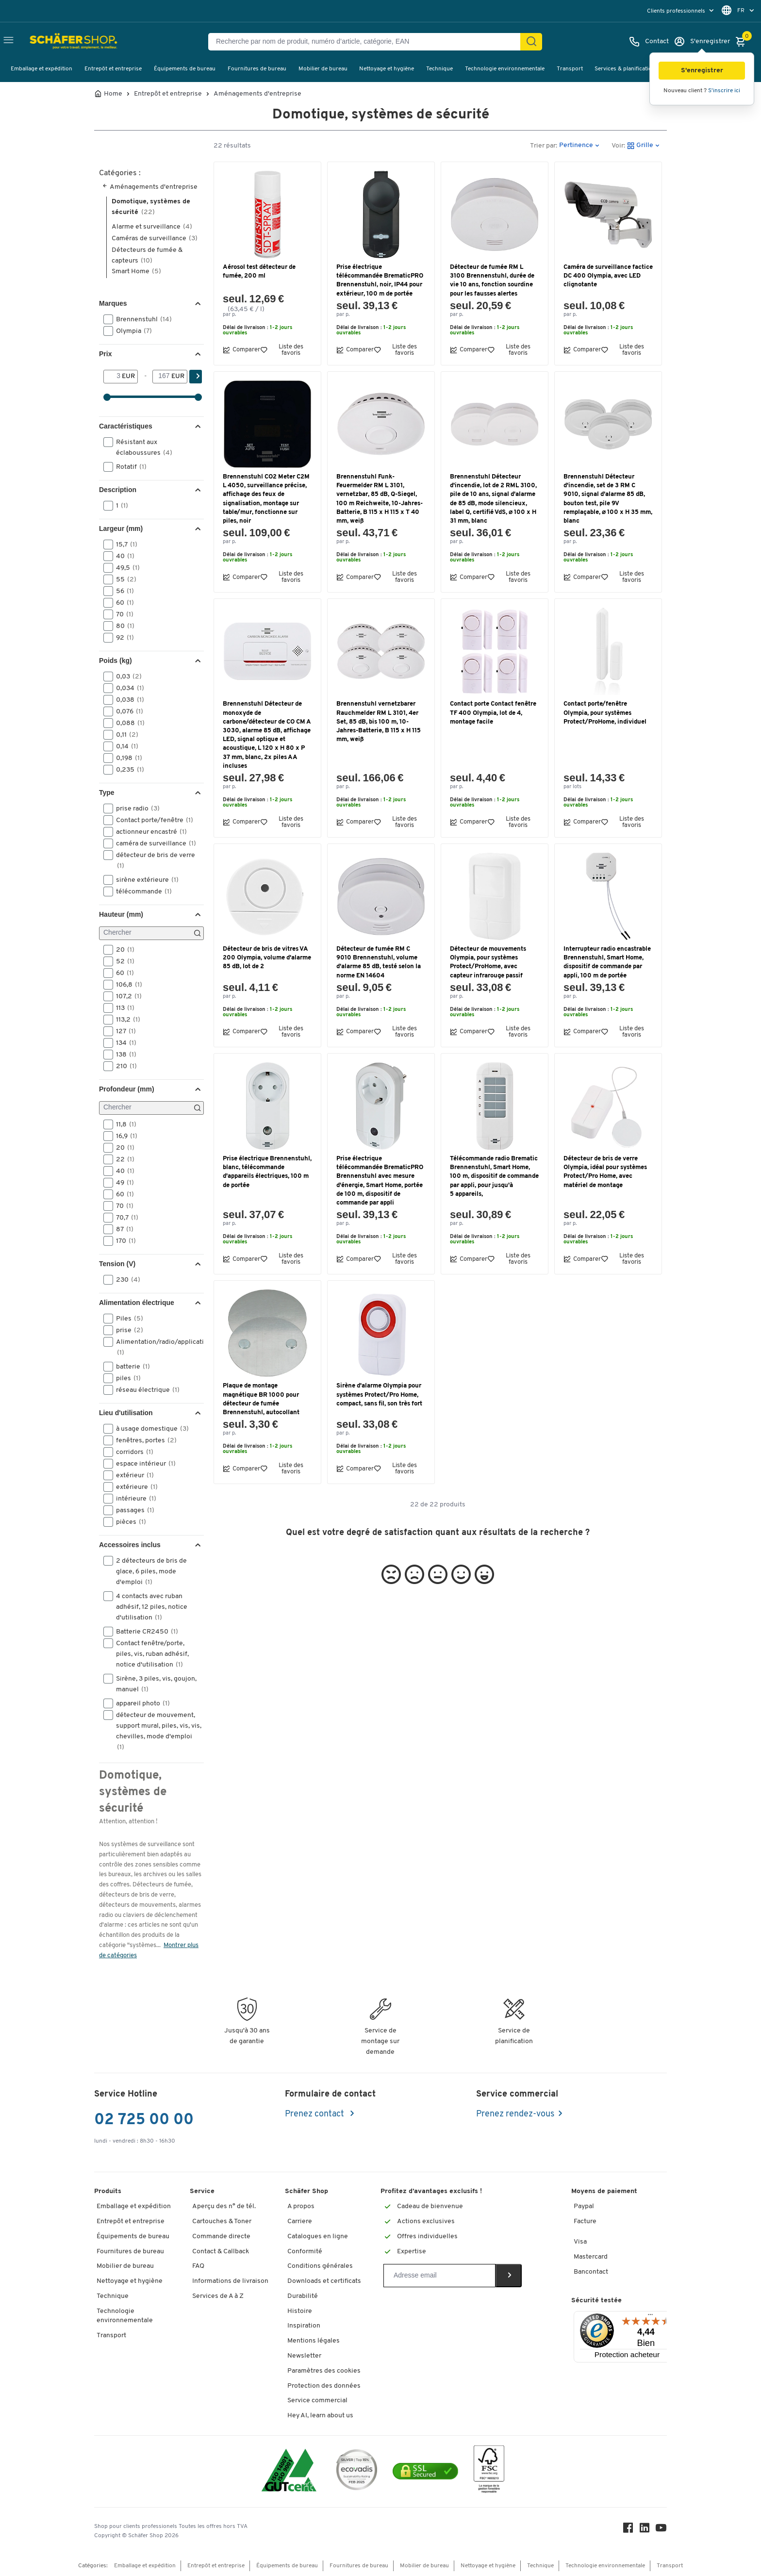 Image resolution: width=761 pixels, height=2576 pixels. I want to click on 230, so click(125, 1280).